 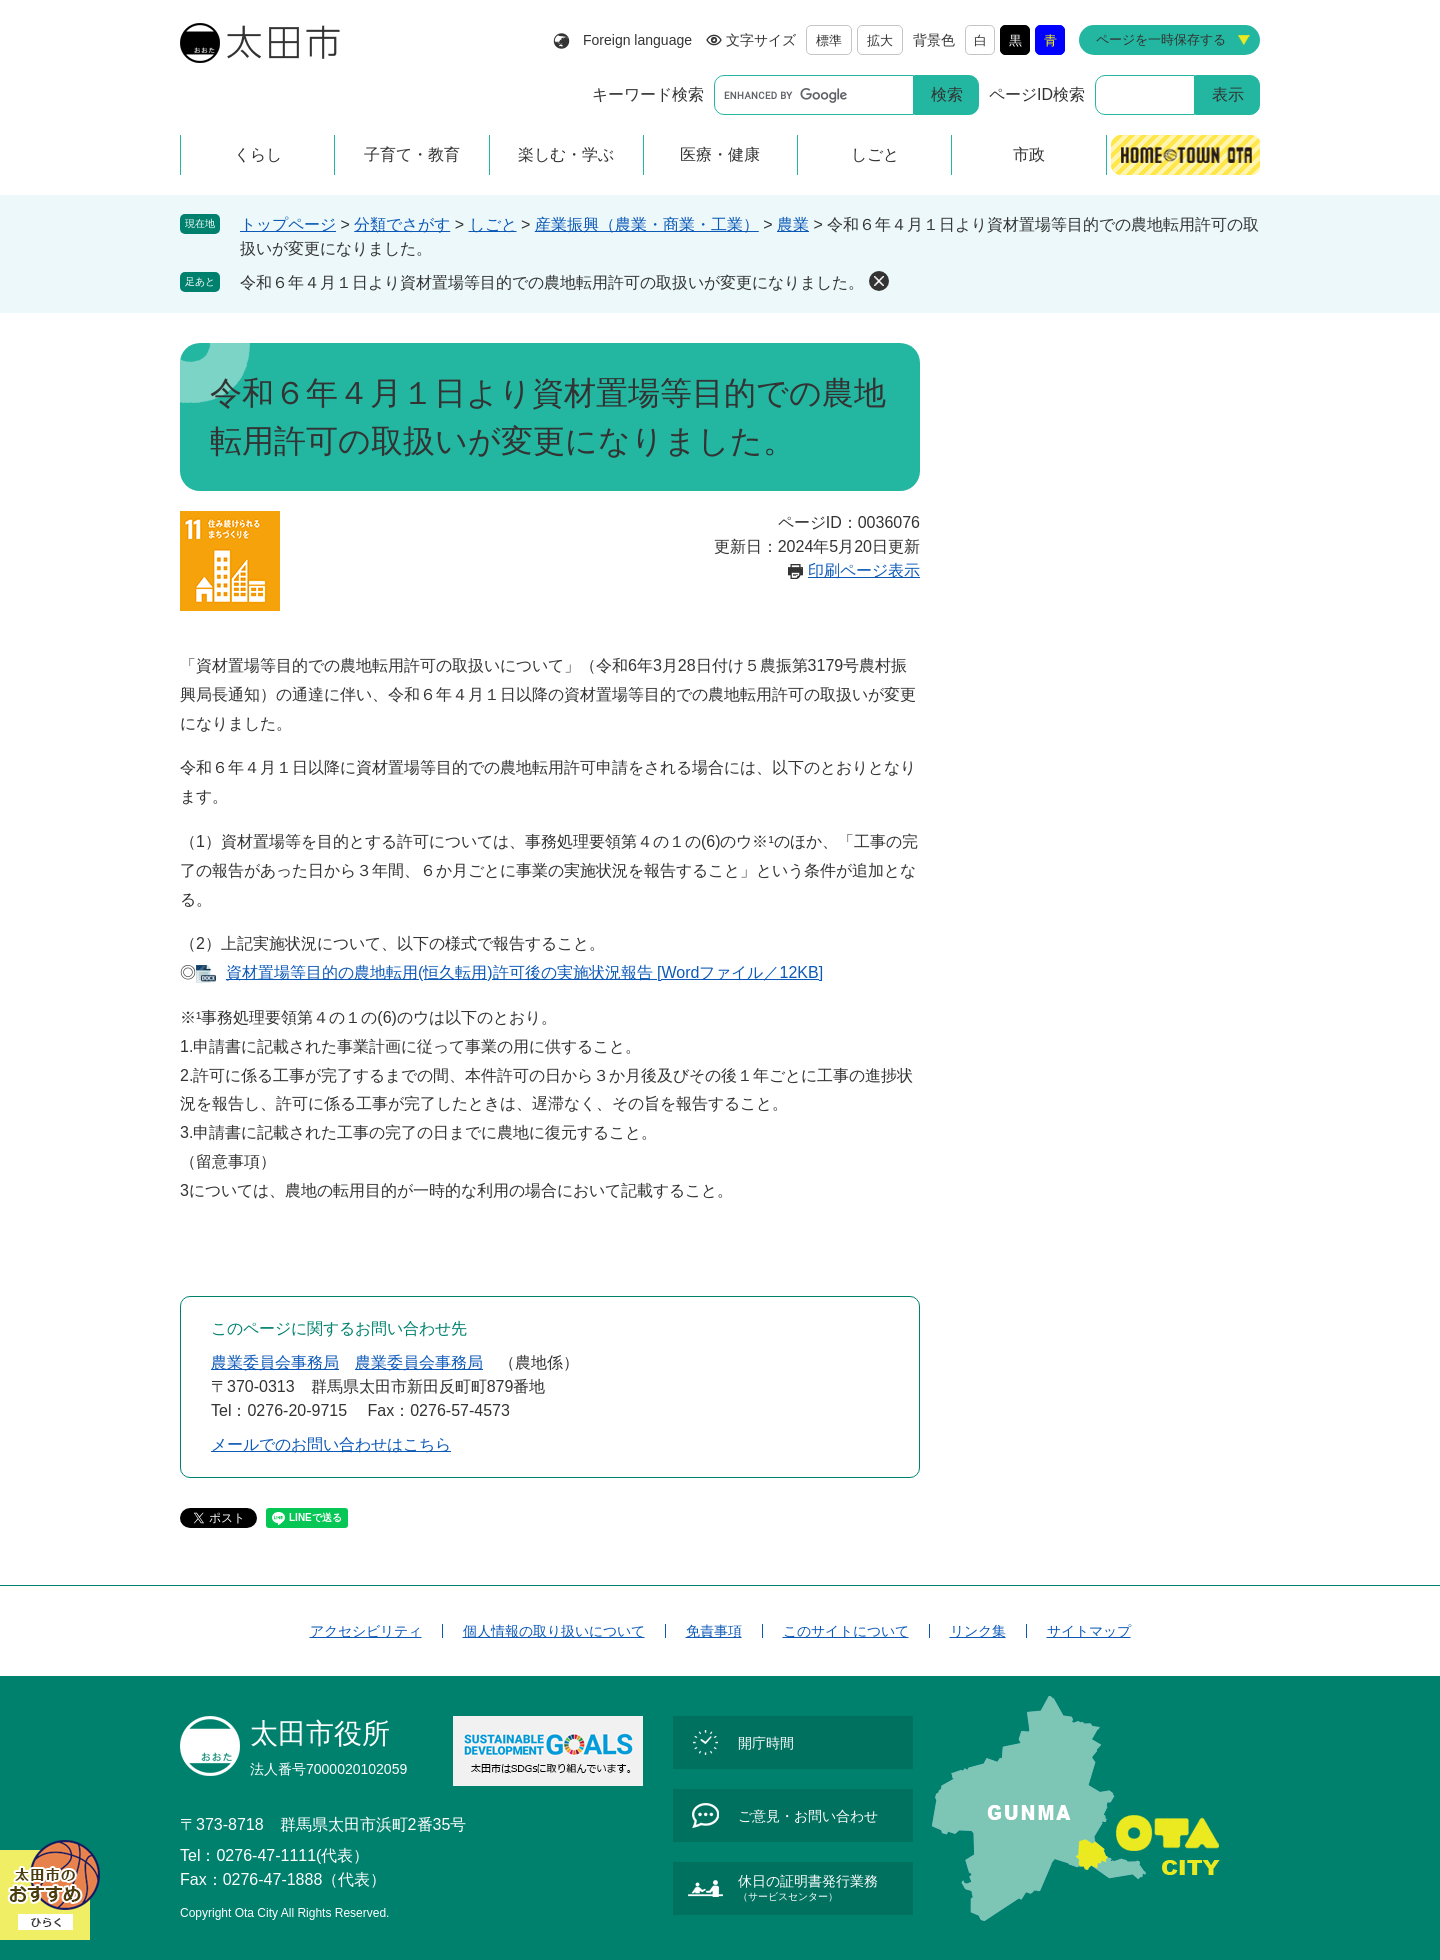 I want to click on キーワード検索, so click(x=648, y=94).